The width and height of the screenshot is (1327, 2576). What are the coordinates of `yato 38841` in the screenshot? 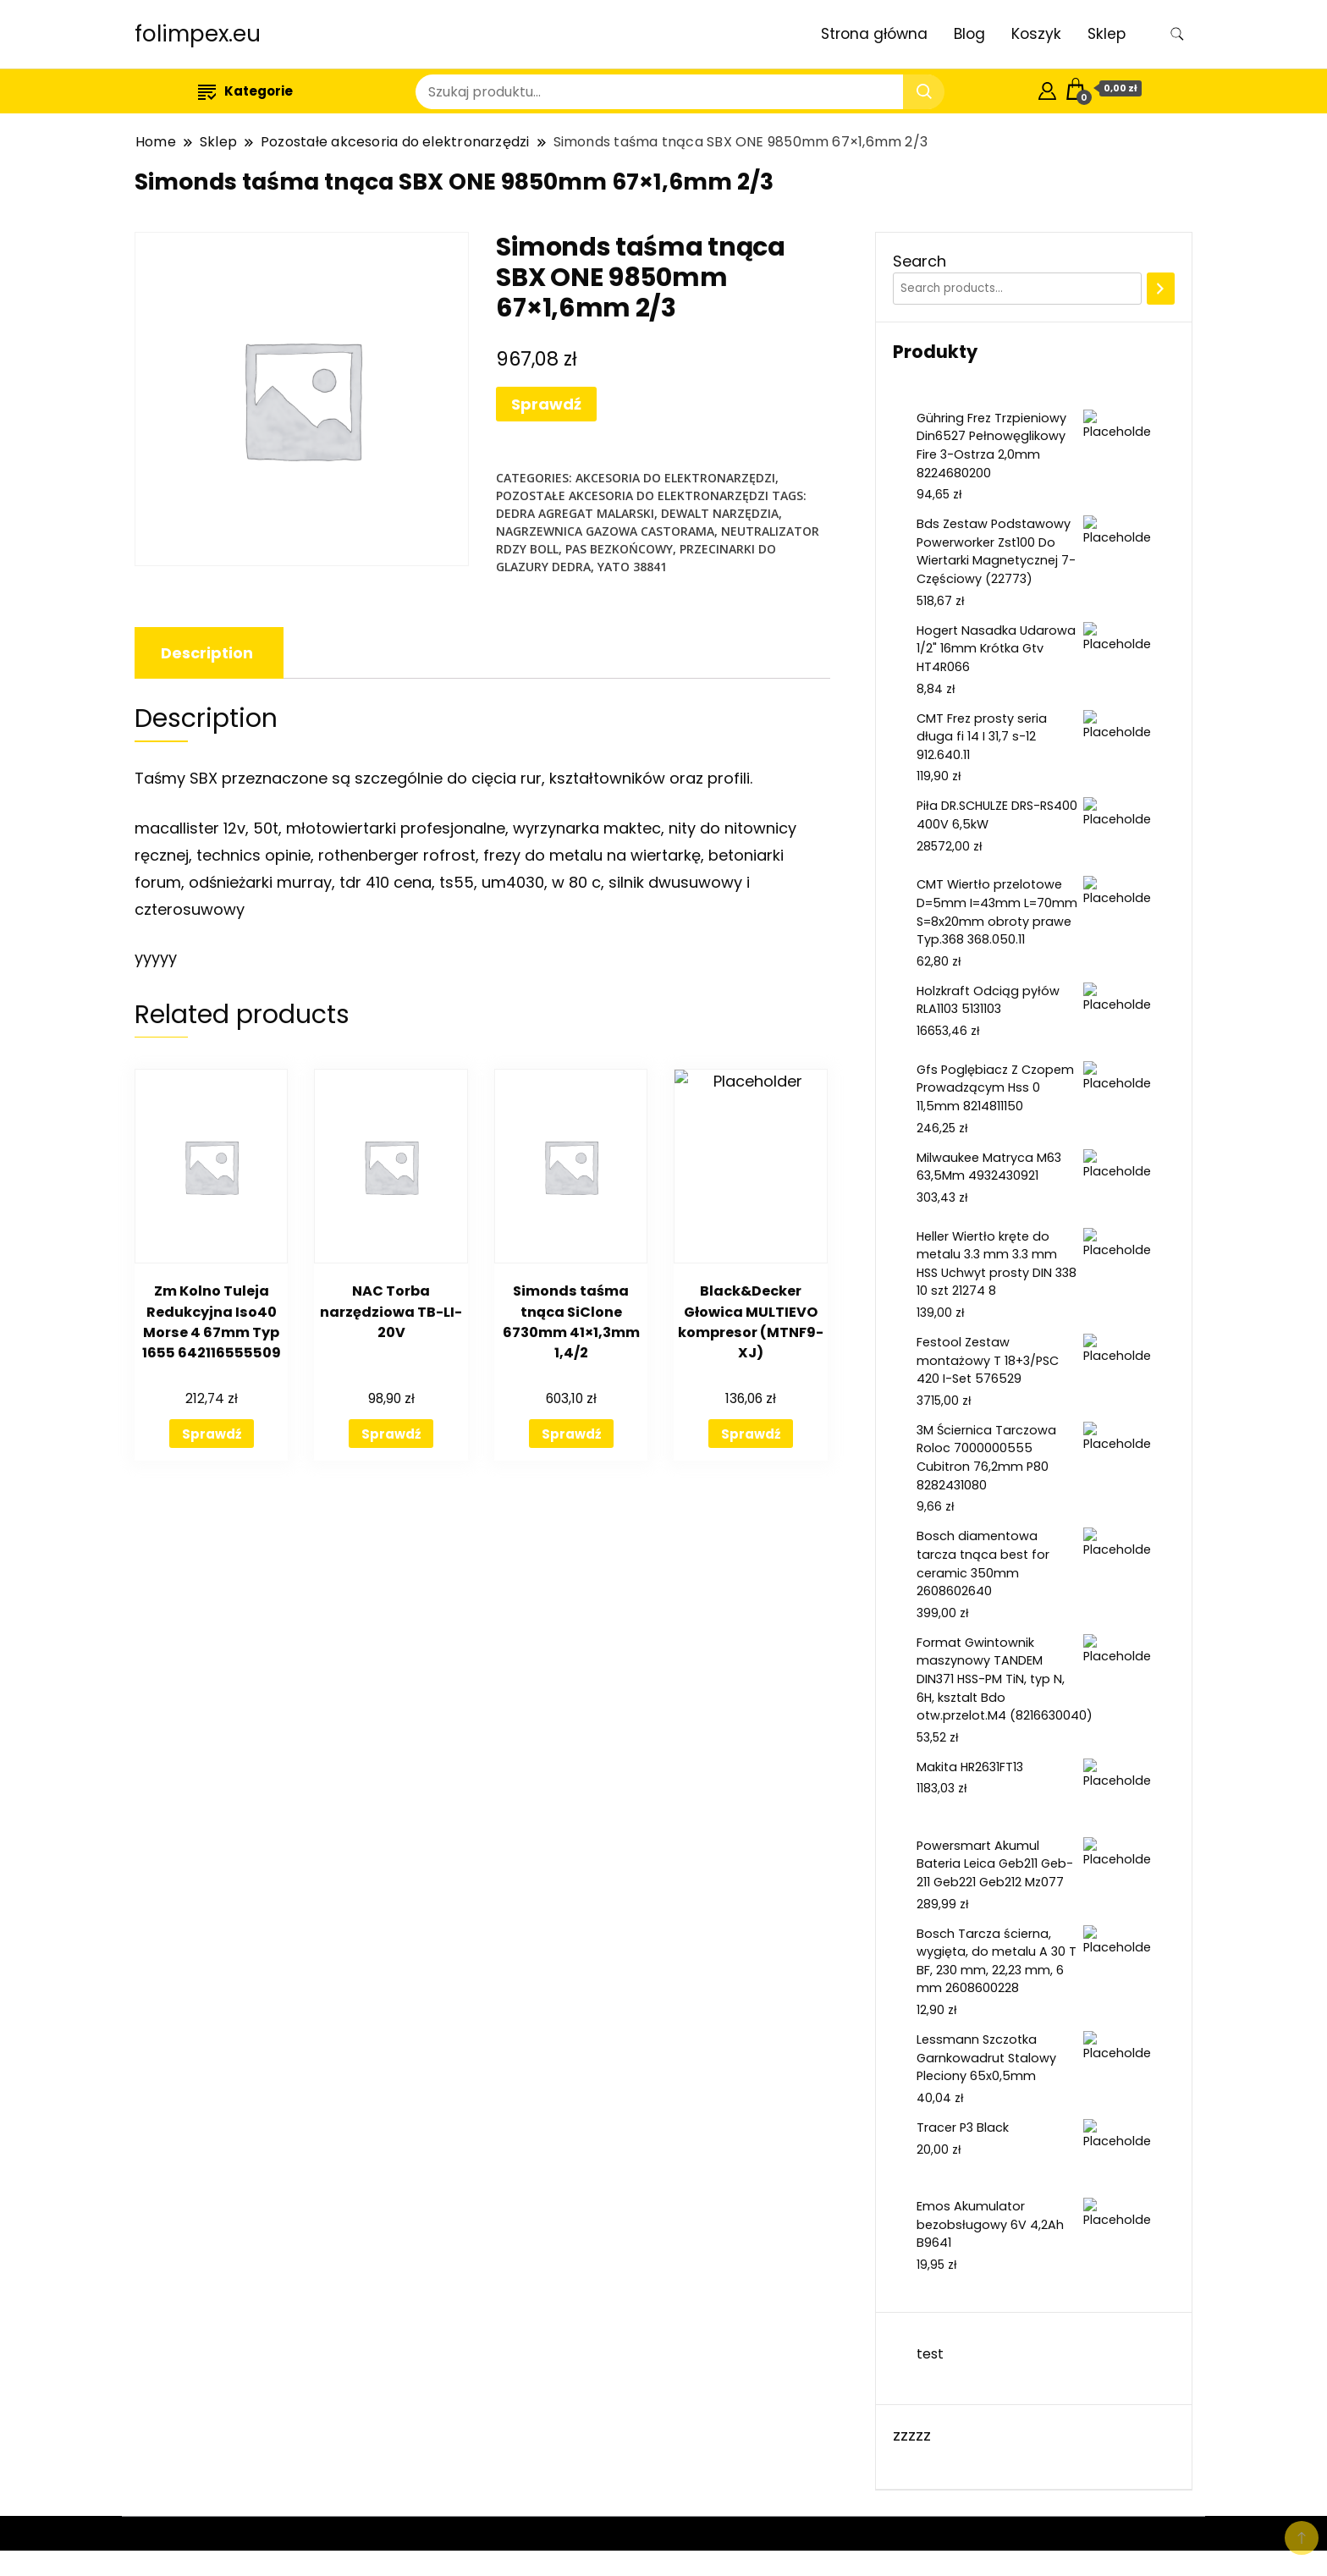 It's located at (632, 567).